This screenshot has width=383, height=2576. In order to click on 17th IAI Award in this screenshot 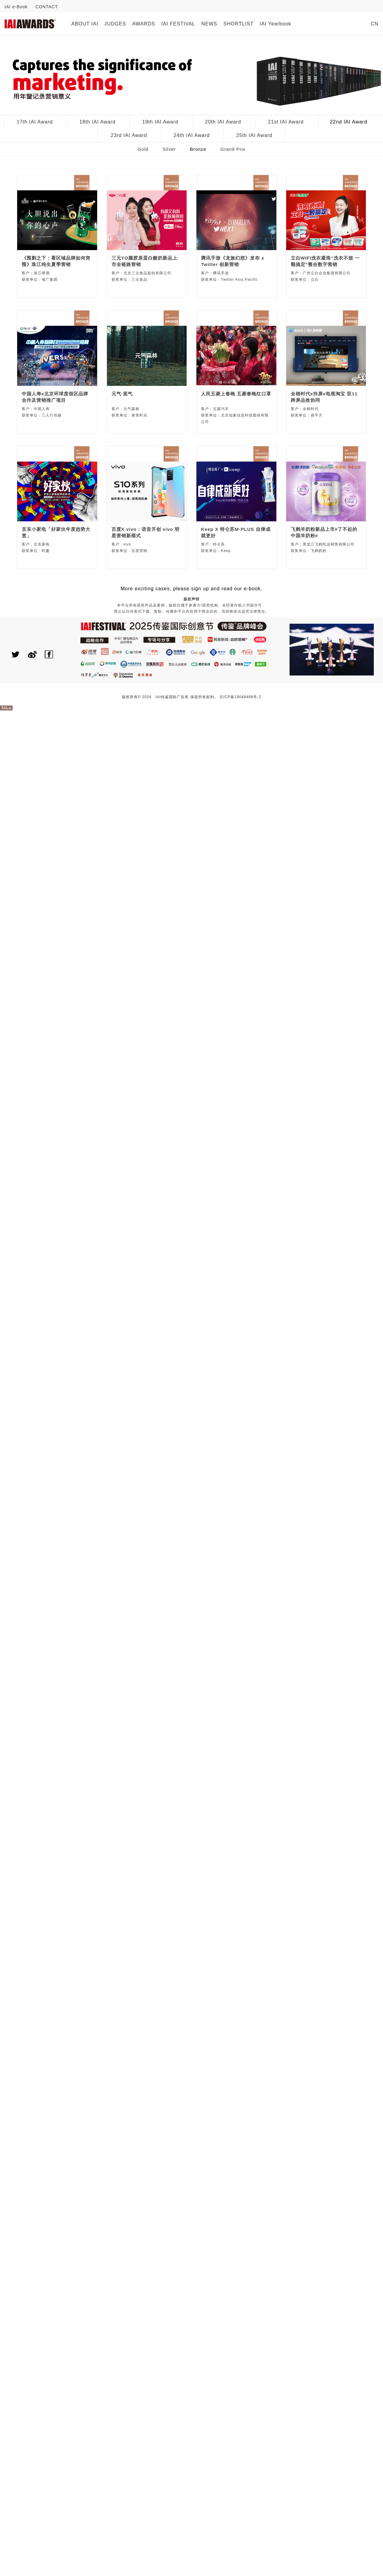, I will do `click(35, 121)`.